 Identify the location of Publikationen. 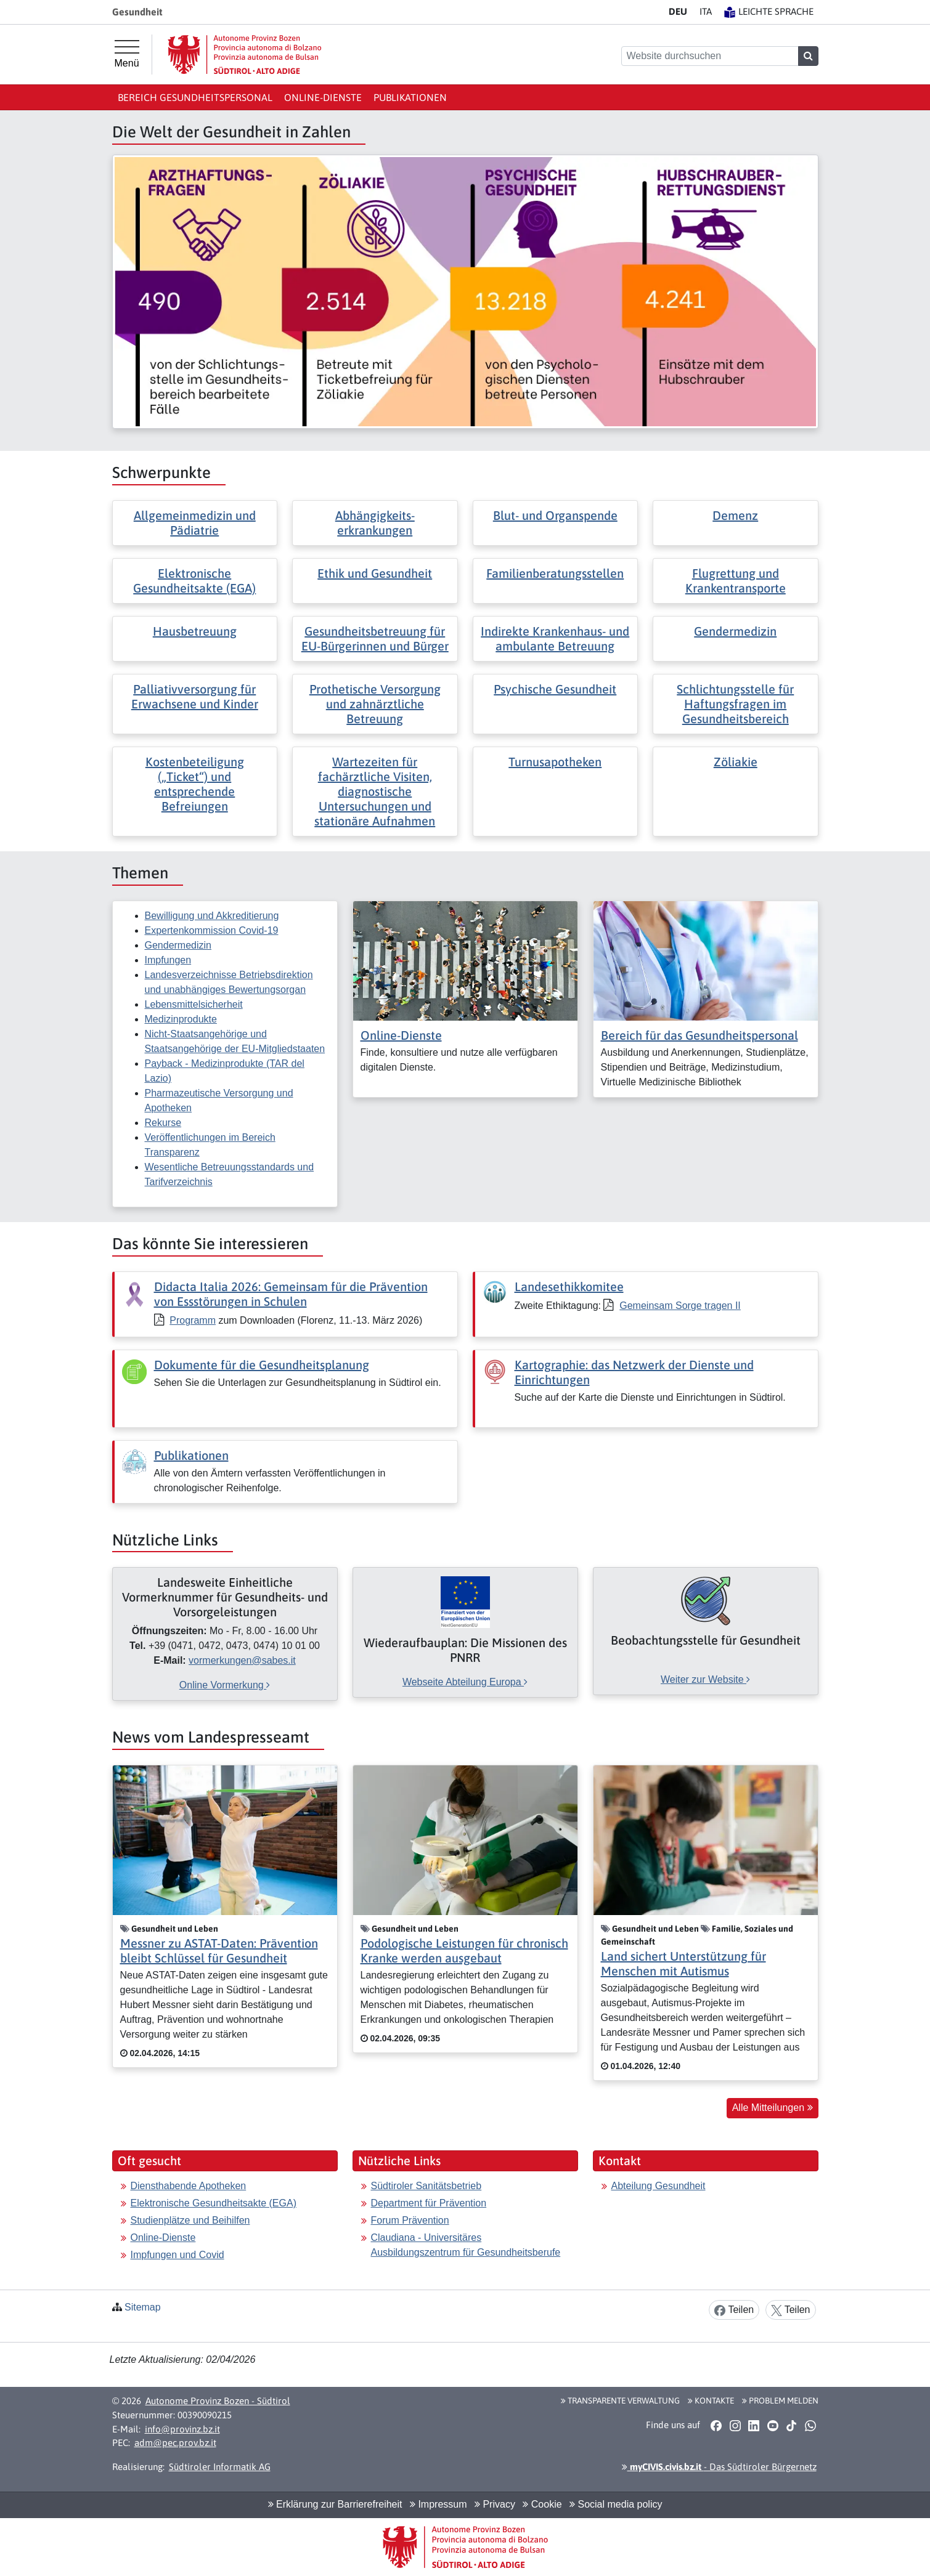
(410, 97).